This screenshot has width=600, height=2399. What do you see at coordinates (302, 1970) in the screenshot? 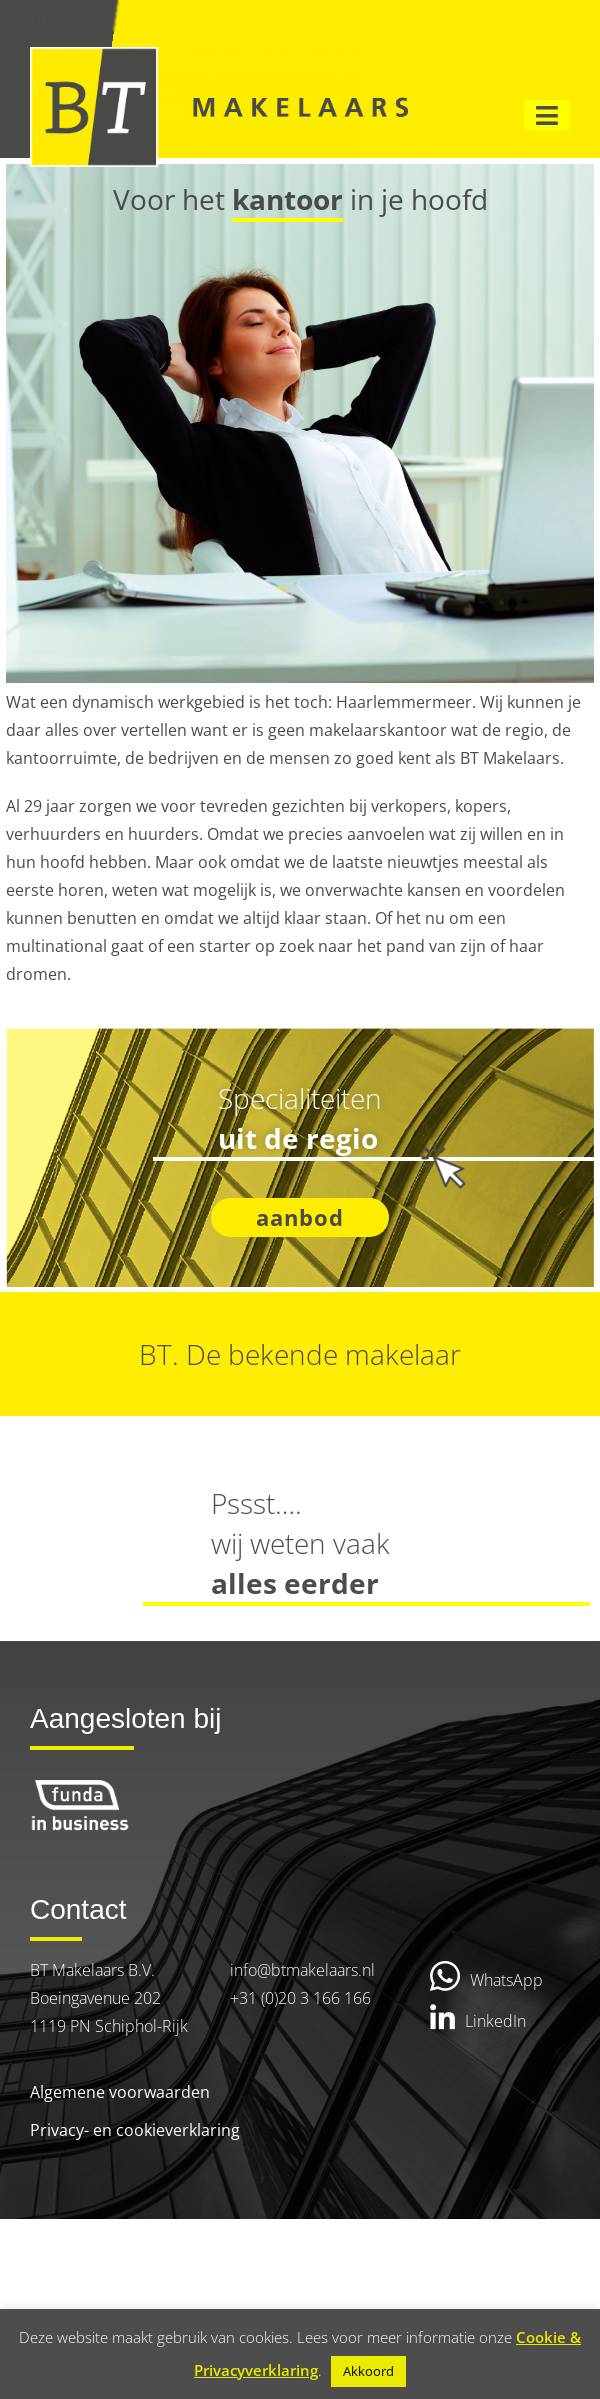
I see `info@btmakelaars.nl` at bounding box center [302, 1970].